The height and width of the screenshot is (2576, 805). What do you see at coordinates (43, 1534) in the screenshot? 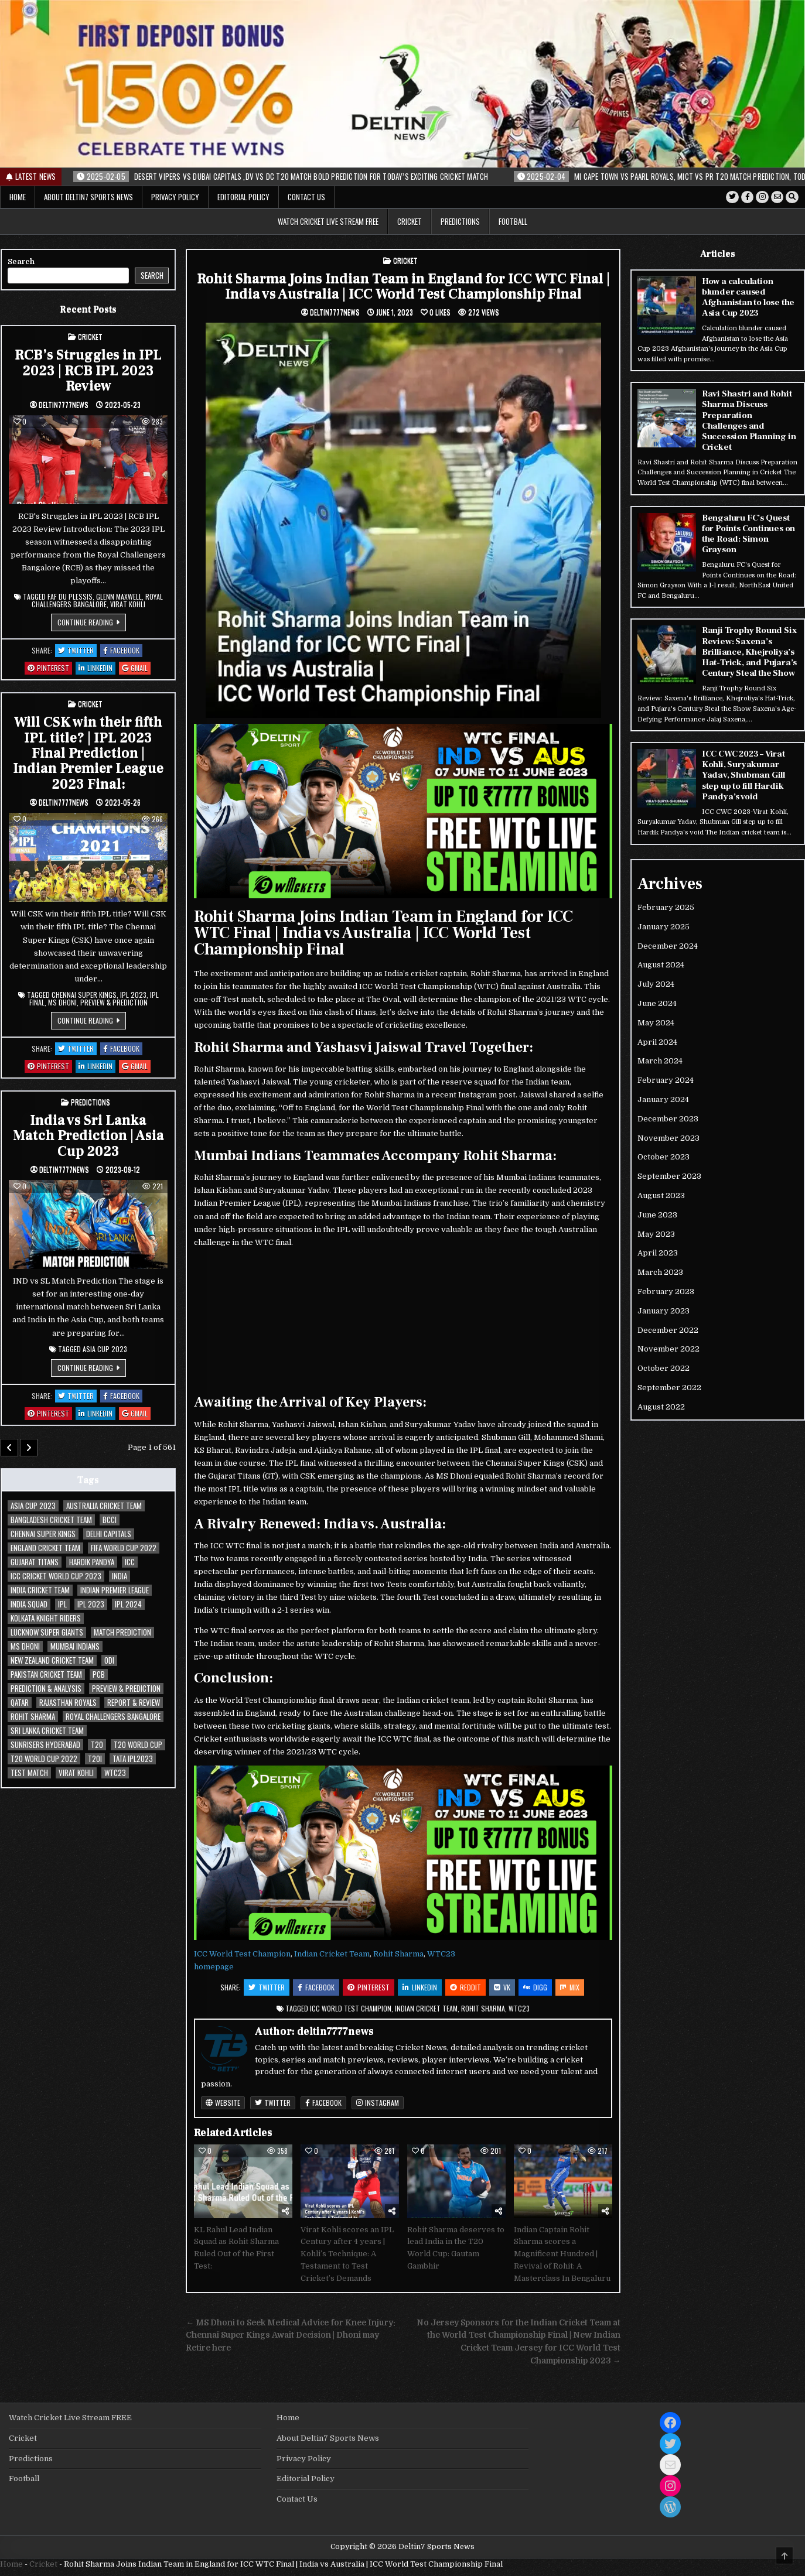
I see `Chennai Super Kings [Chennai Super Kings (48 items)]` at bounding box center [43, 1534].